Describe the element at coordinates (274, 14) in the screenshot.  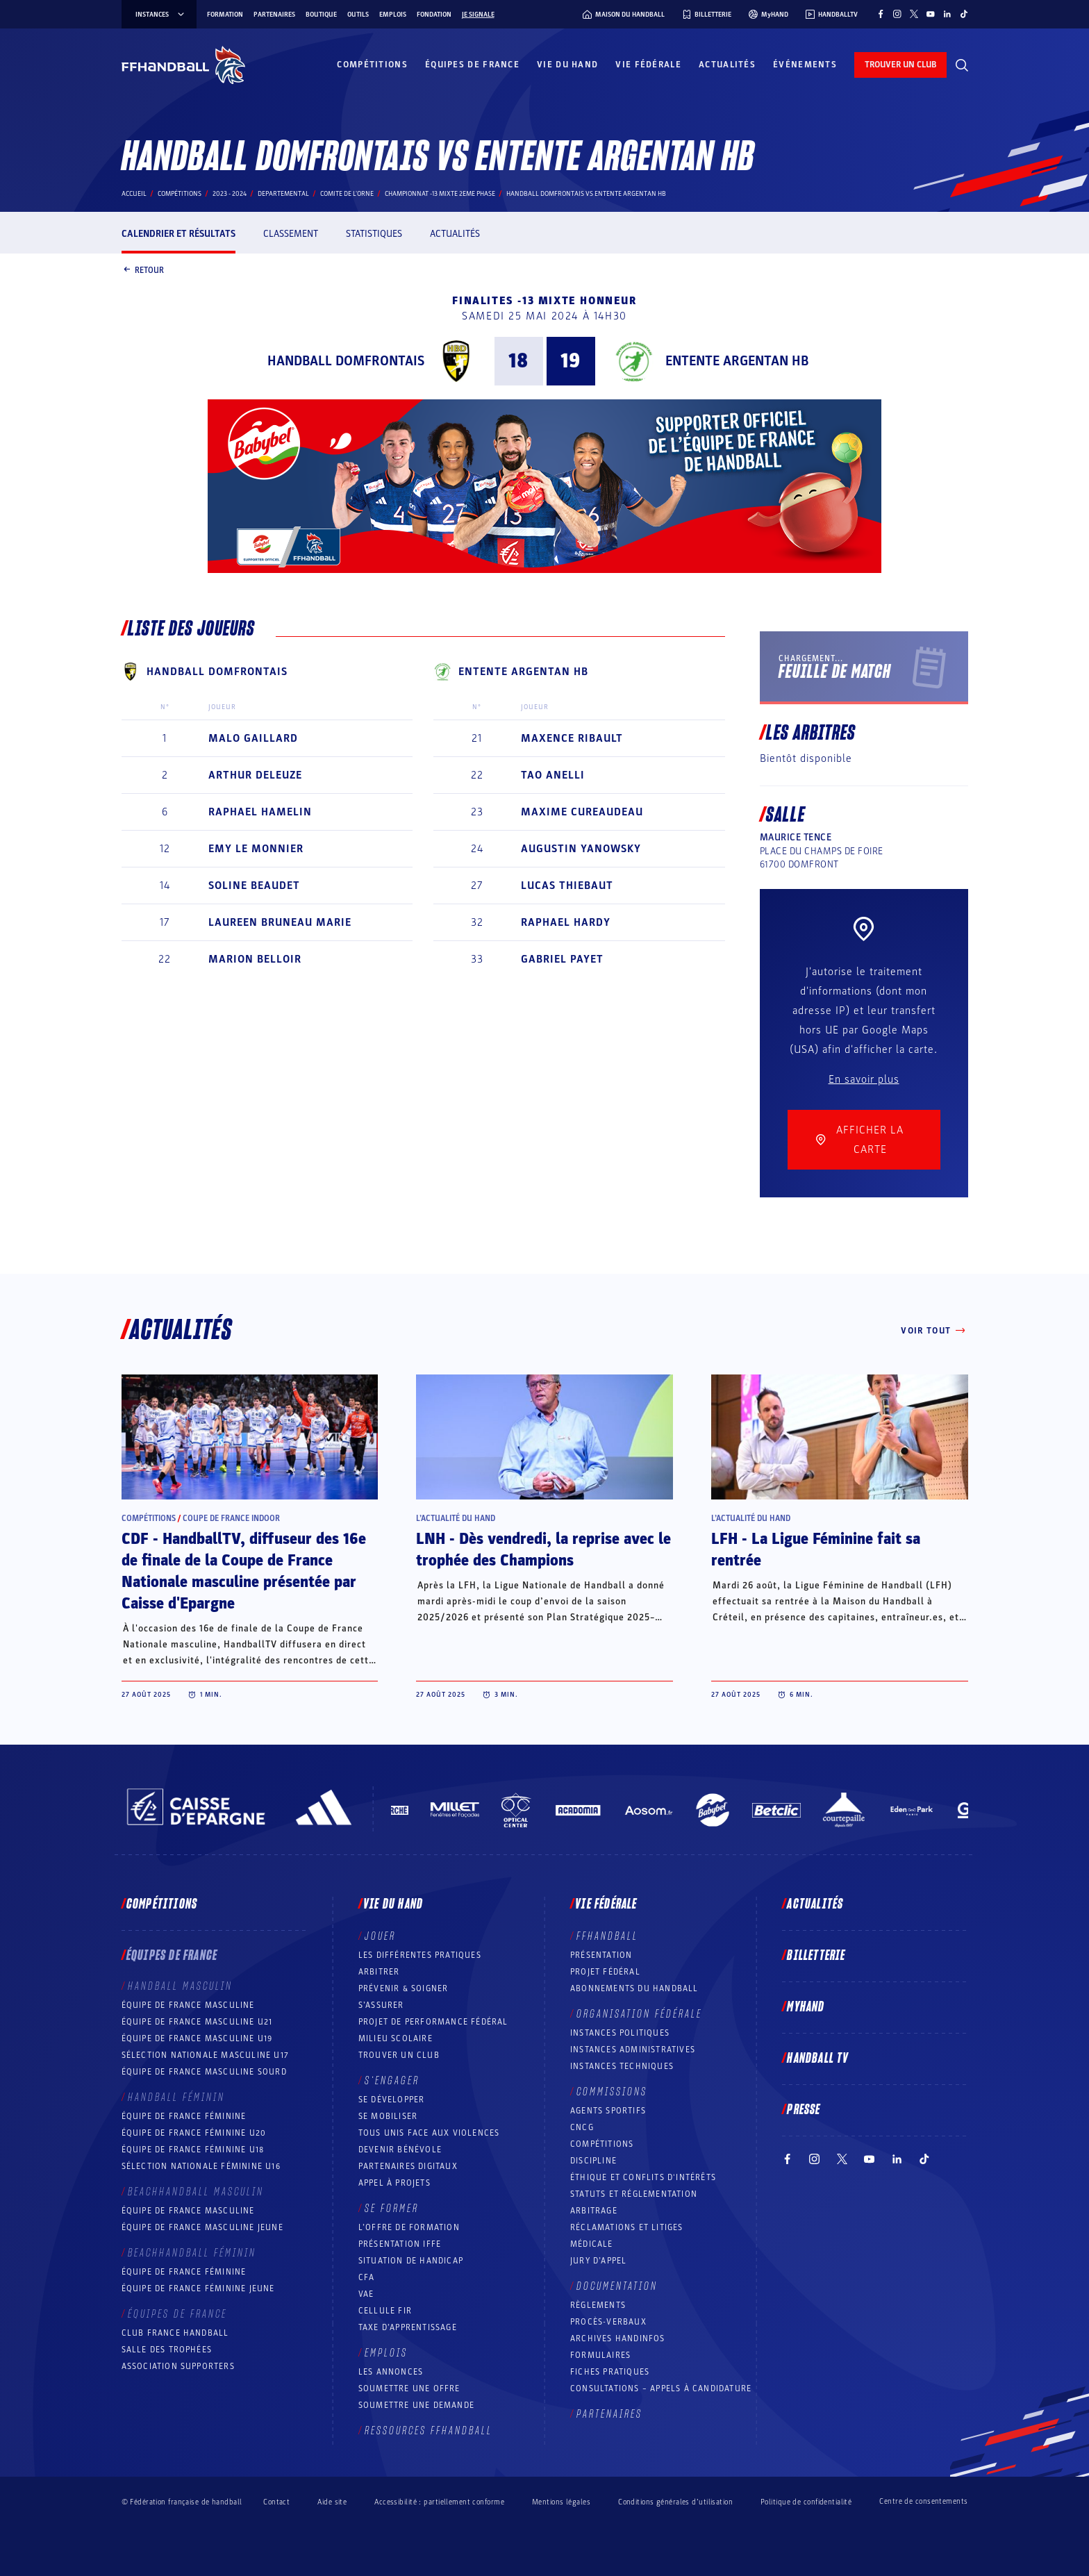
I see `Partenaires` at that location.